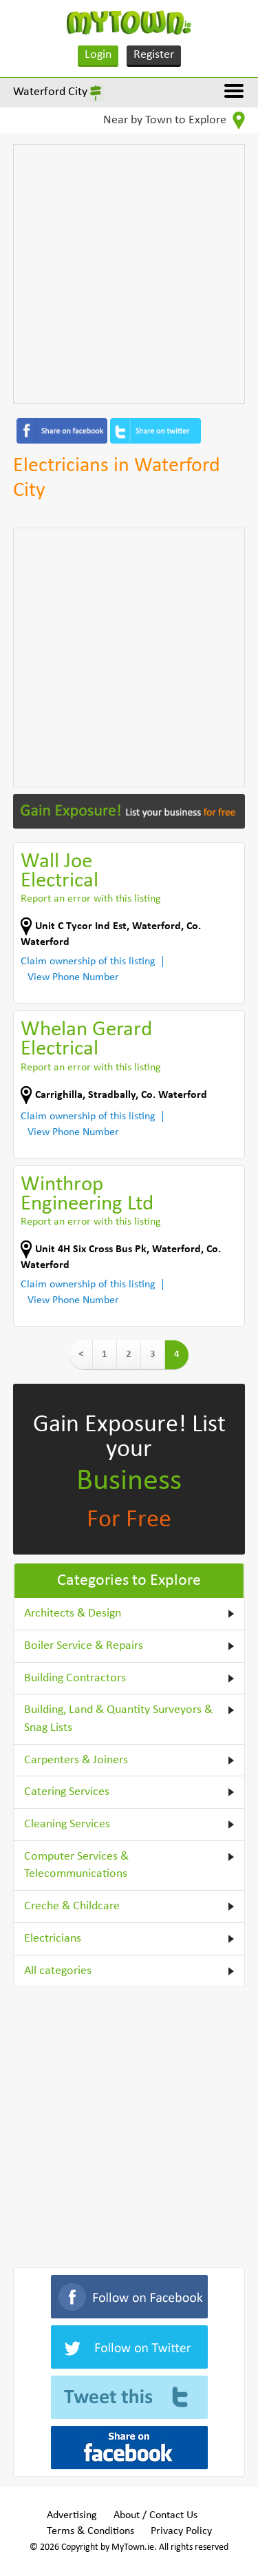 This screenshot has width=258, height=2576. Describe the element at coordinates (72, 1906) in the screenshot. I see `Creche & Childcare` at that location.